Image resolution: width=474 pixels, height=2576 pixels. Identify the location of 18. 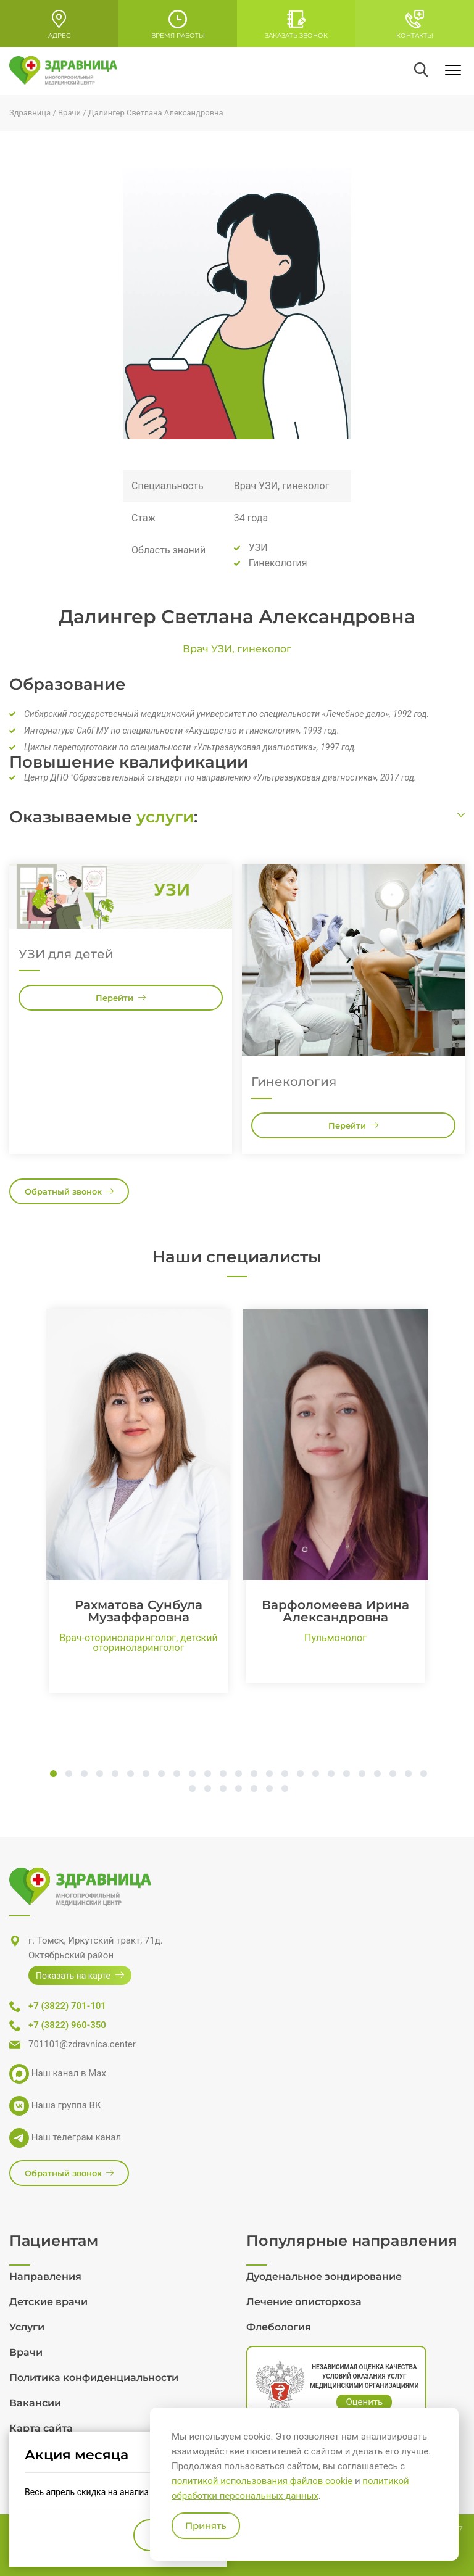
(315, 1774).